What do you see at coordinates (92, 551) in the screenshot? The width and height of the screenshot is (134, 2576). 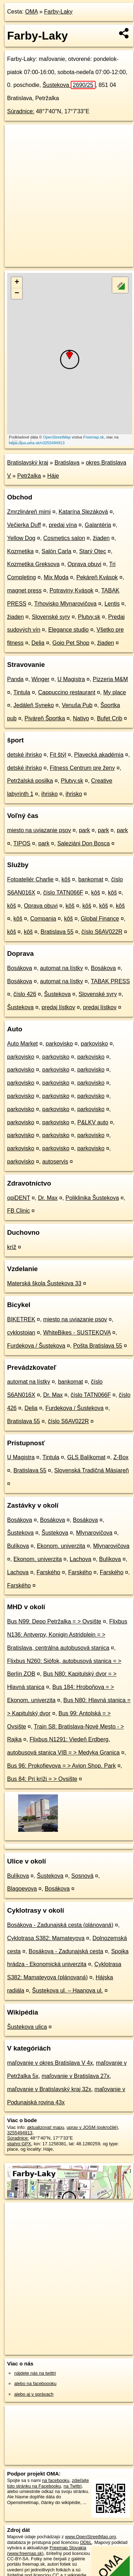 I see `Starý Otec` at bounding box center [92, 551].